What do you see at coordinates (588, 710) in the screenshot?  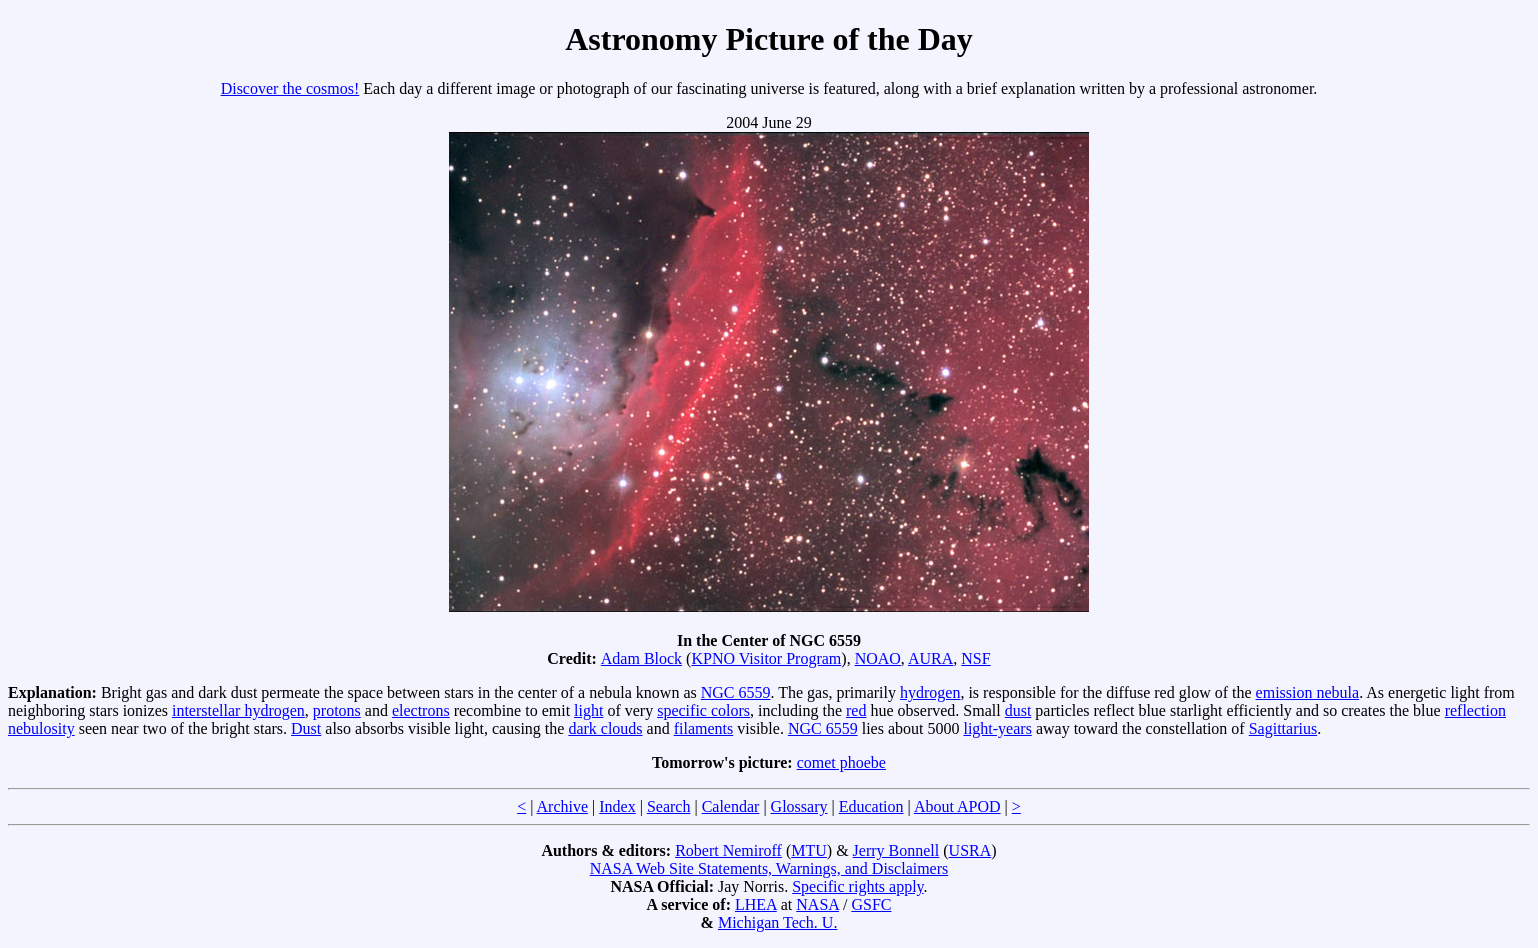 I see `light` at bounding box center [588, 710].